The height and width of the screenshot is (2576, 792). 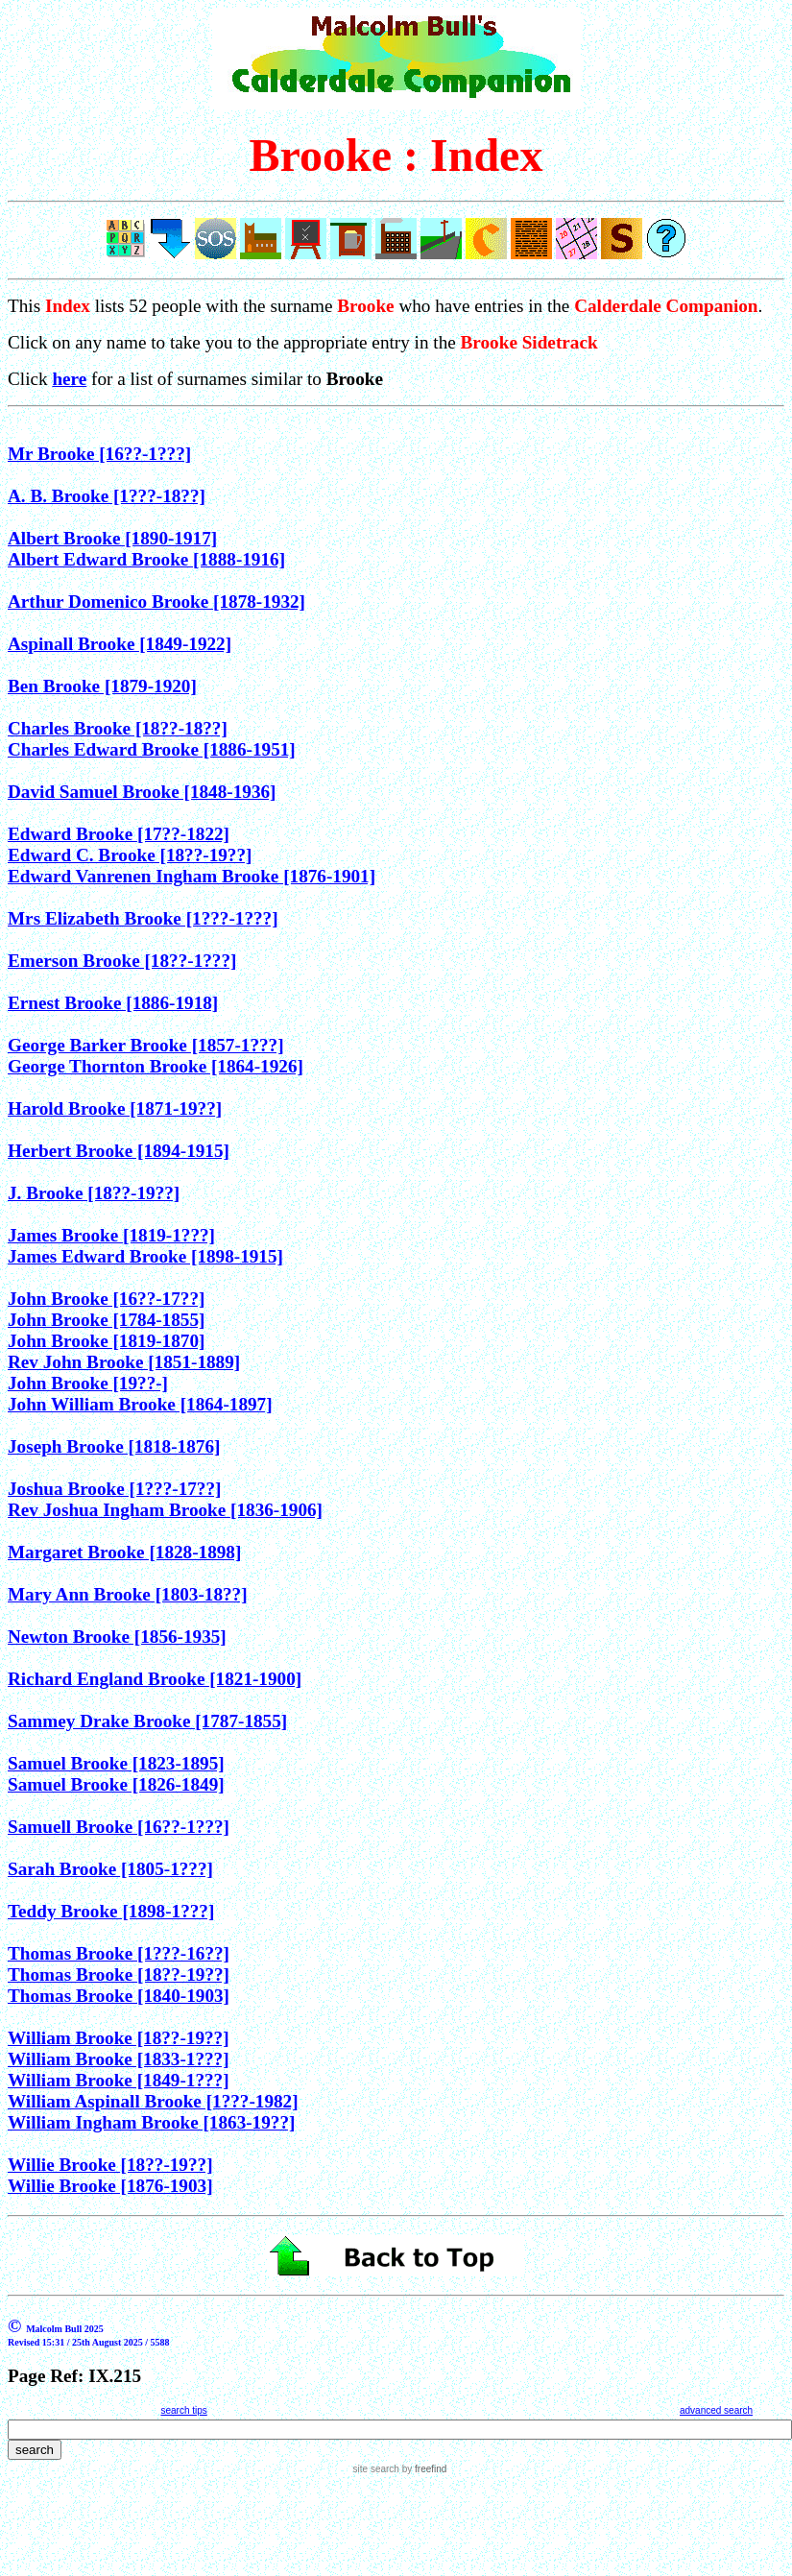 I want to click on search tips, so click(x=183, y=2410).